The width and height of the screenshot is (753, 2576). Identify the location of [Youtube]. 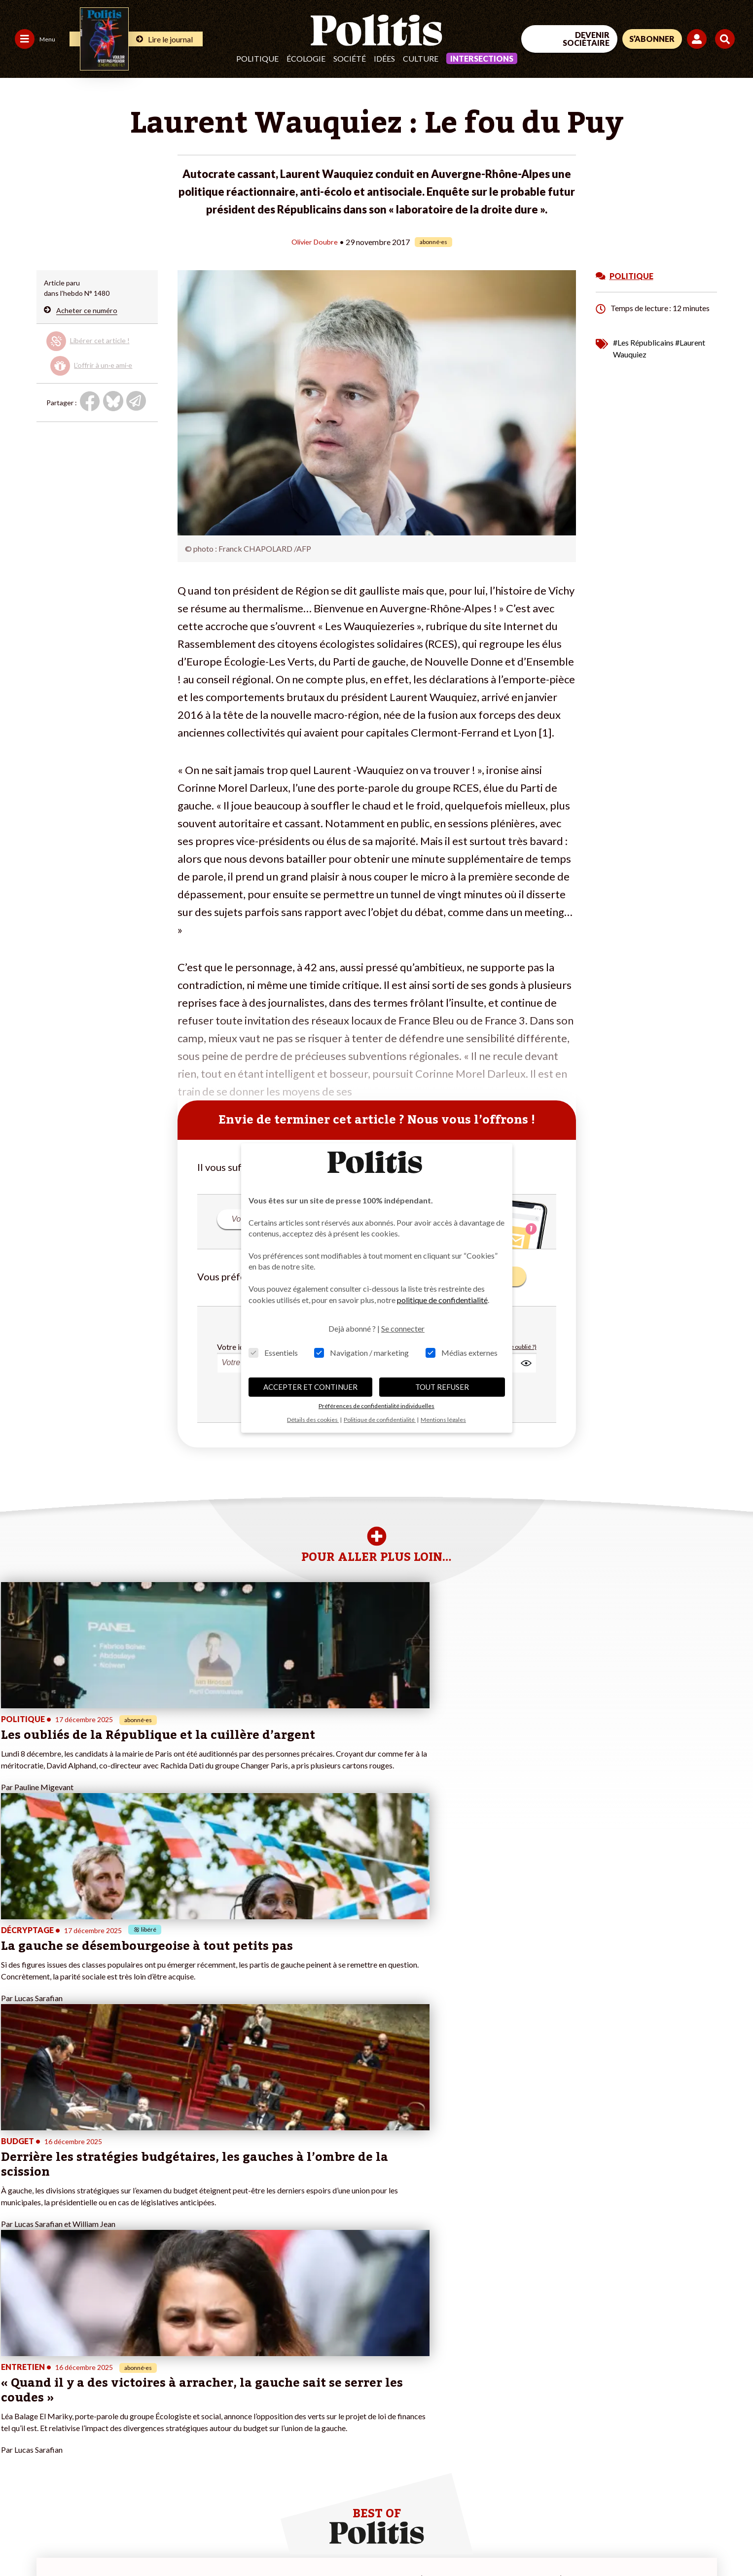
(670, 2501).